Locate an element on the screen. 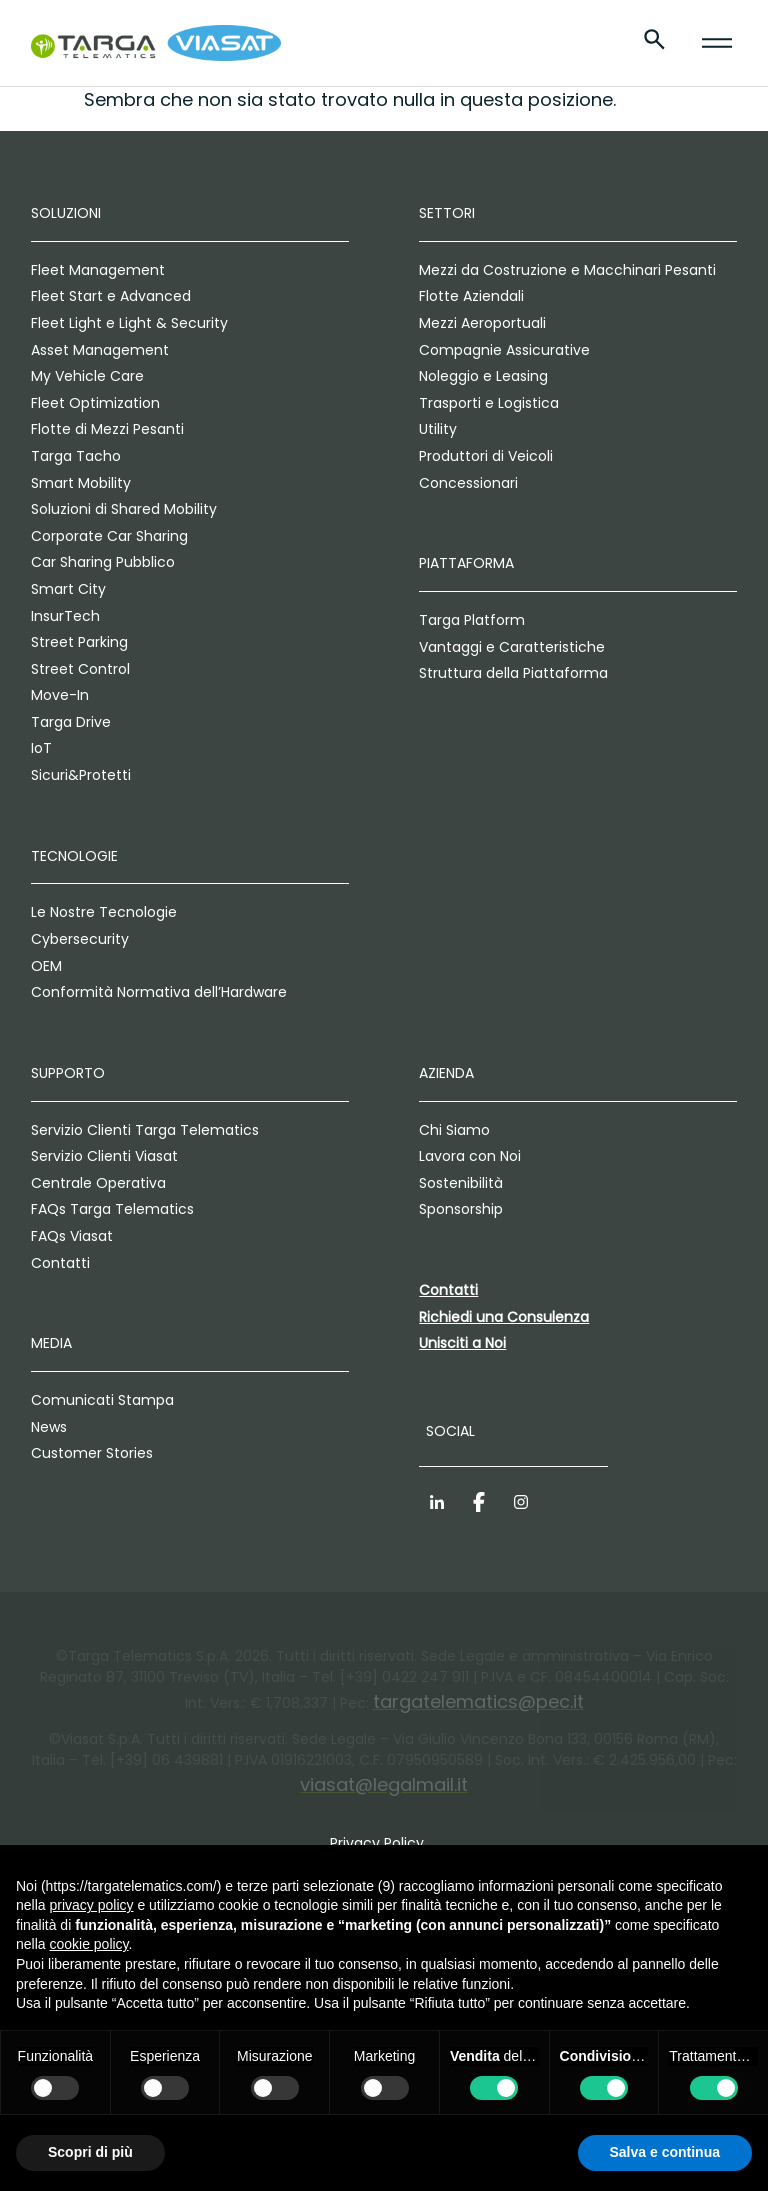  Fleet Optimization is located at coordinates (95, 403).